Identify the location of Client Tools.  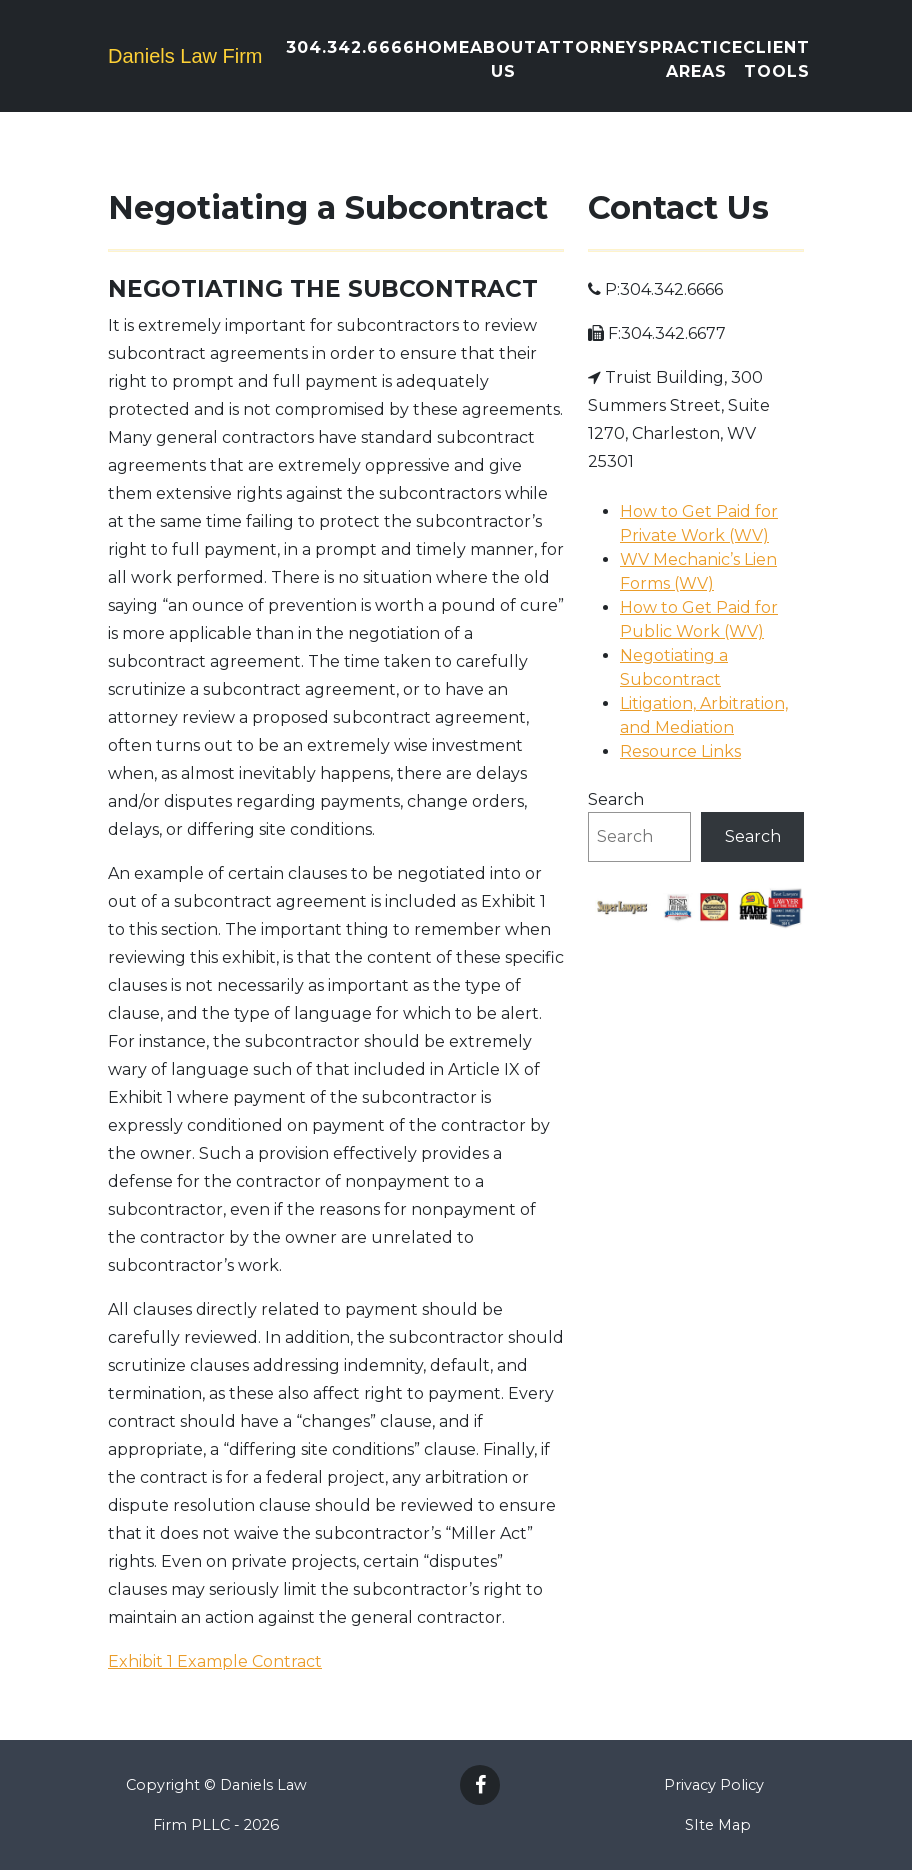
(776, 59).